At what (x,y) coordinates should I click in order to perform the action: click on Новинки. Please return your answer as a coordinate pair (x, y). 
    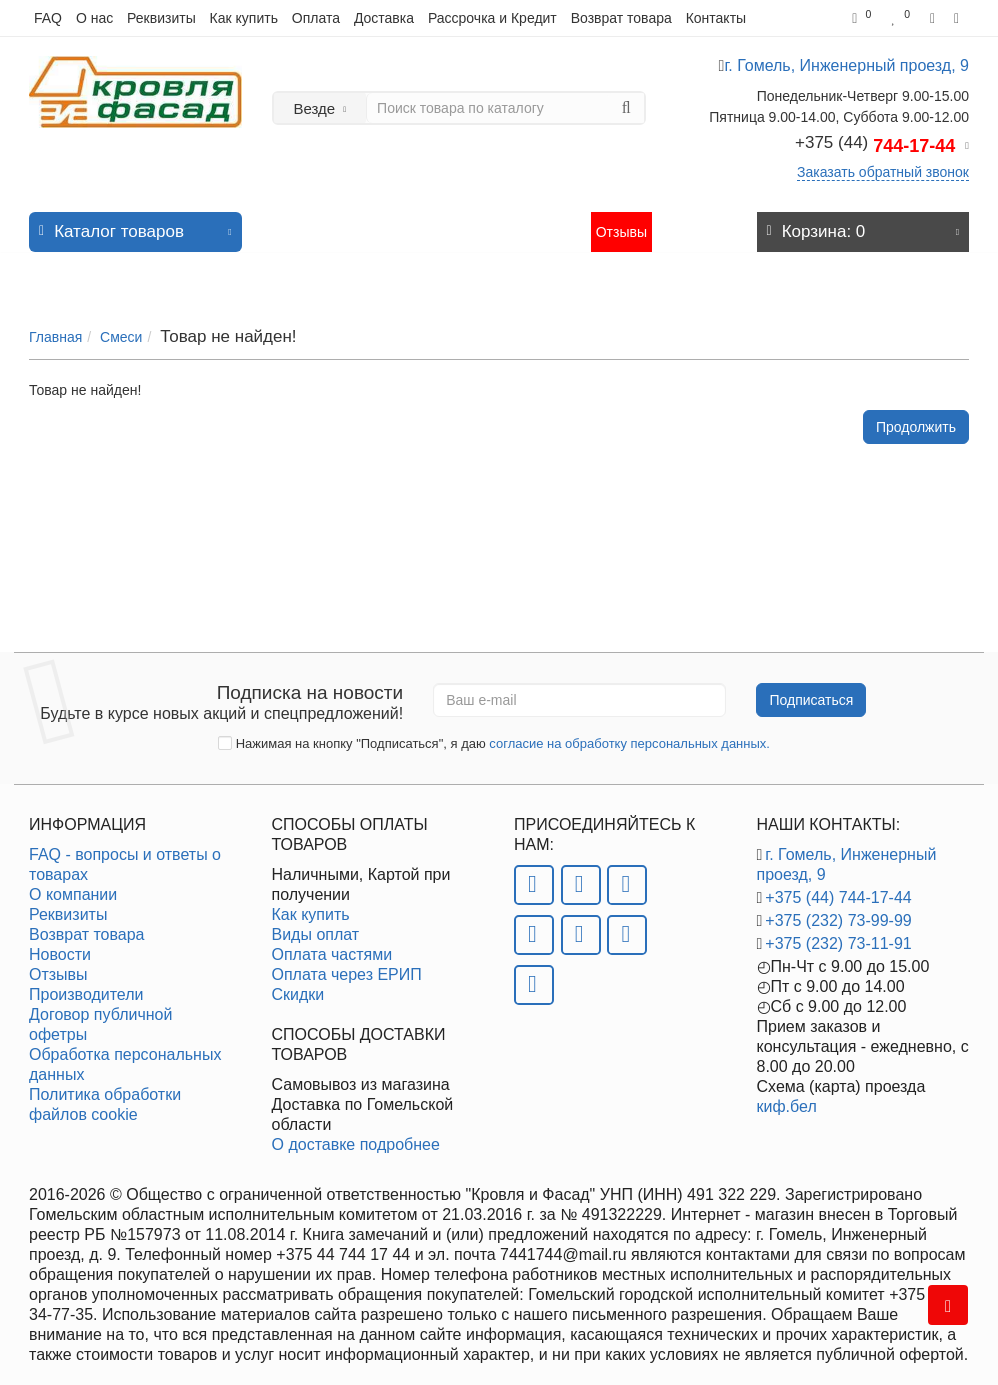
    Looking at the image, I should click on (304, 222).